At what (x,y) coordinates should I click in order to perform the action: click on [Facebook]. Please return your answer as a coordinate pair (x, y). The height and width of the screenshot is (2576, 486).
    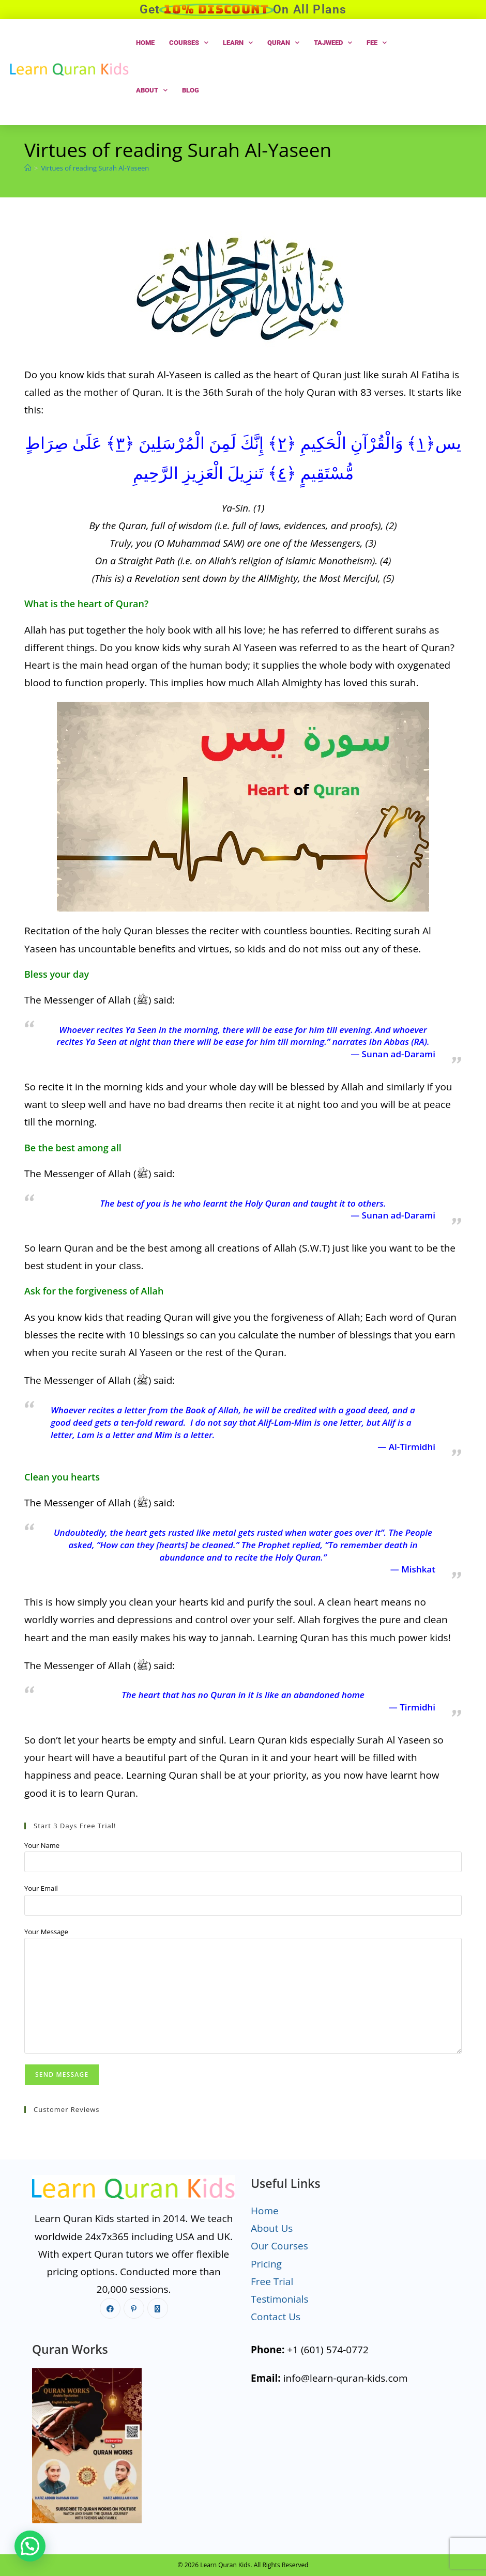
    Looking at the image, I should click on (110, 2308).